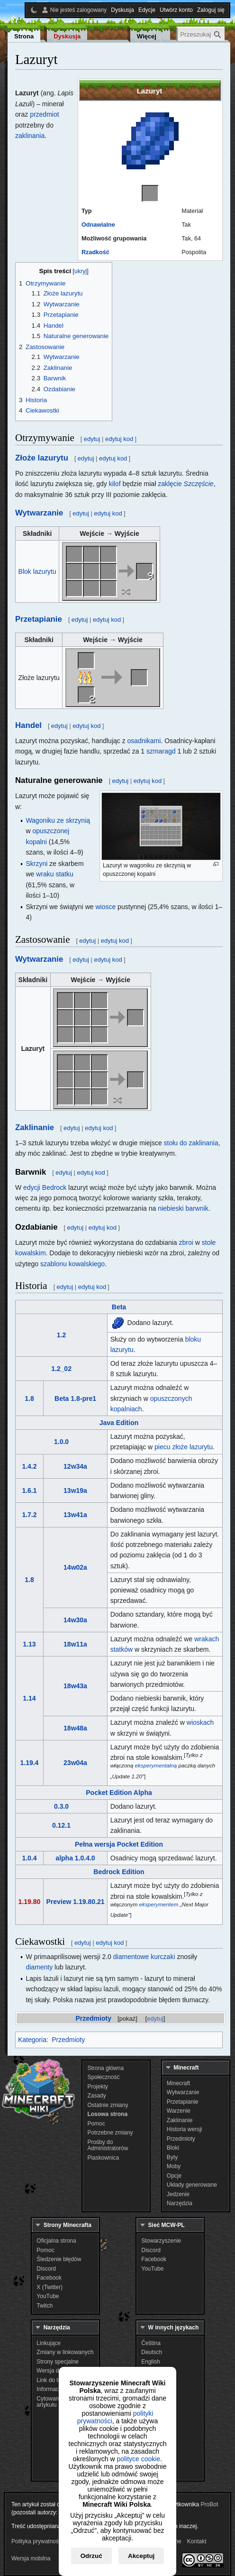 The height and width of the screenshot is (2576, 235). I want to click on Beta, so click(119, 1307).